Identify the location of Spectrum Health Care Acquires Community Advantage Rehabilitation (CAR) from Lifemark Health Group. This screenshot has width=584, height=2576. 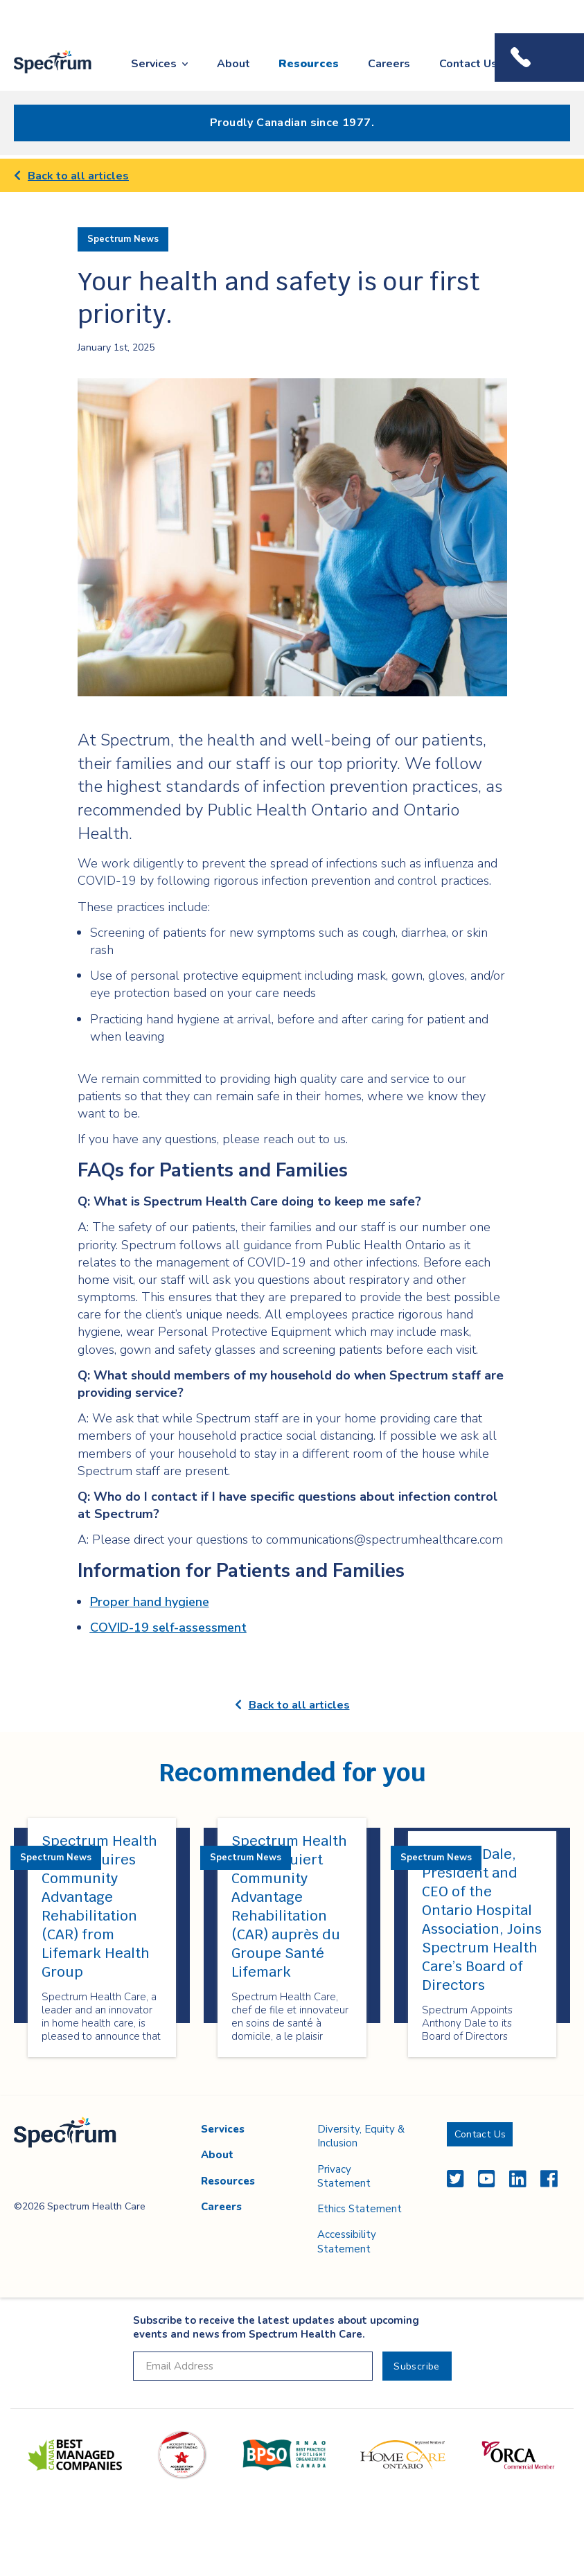
(99, 1906).